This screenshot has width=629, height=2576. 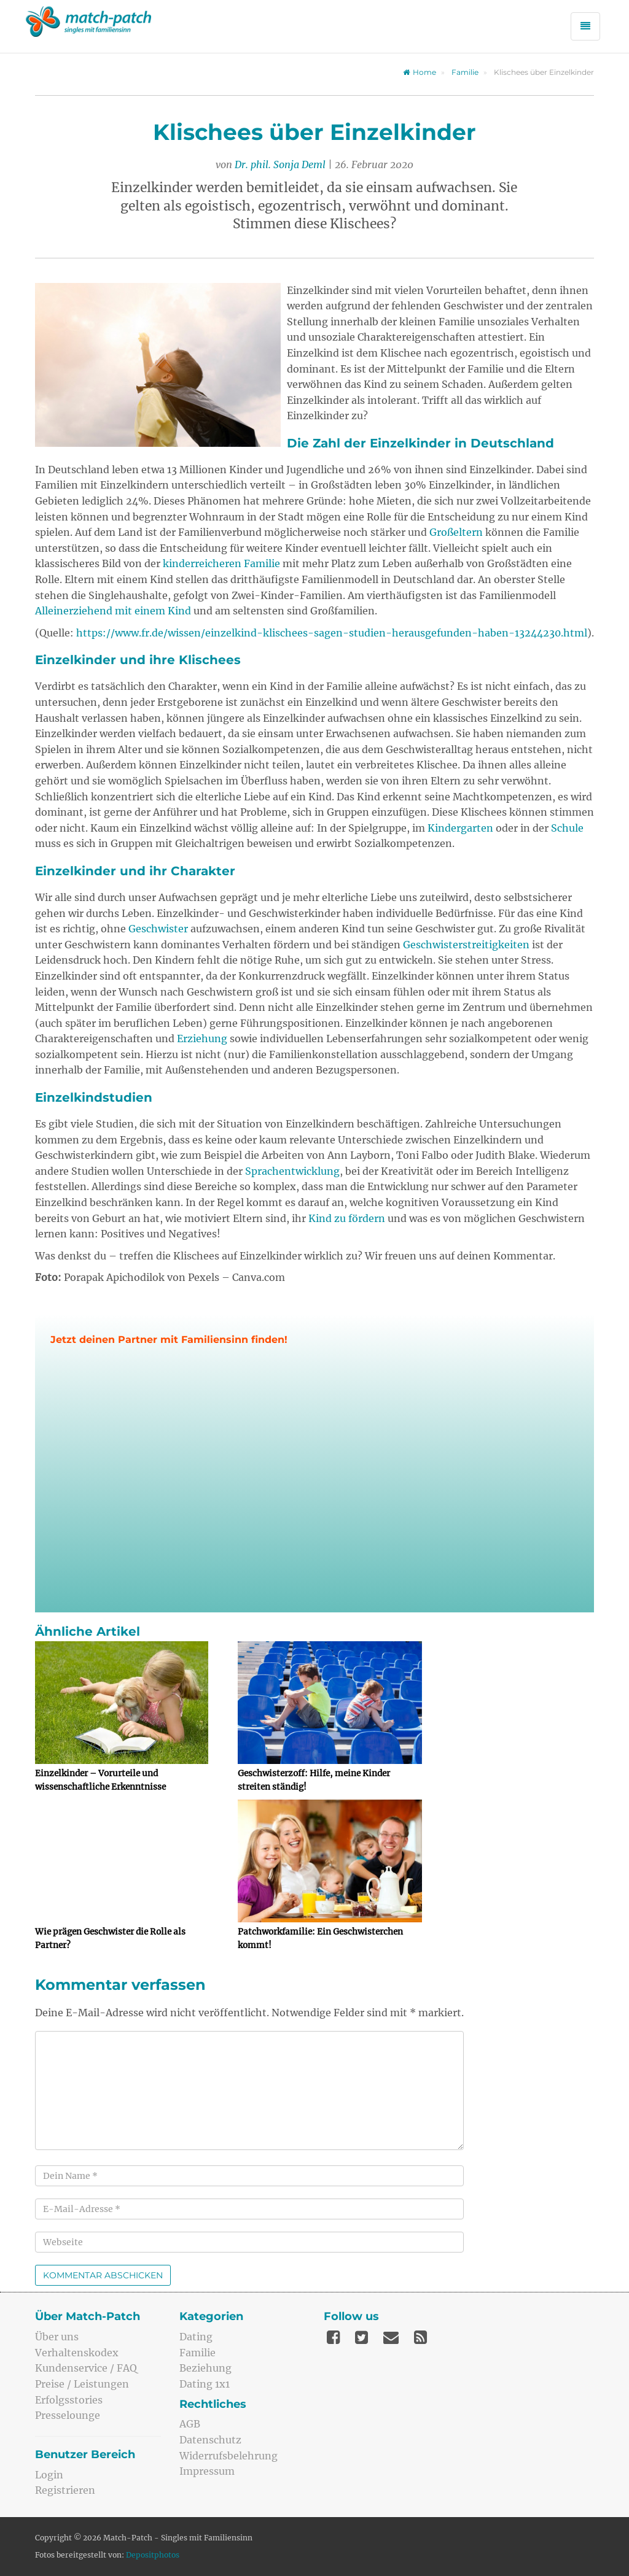 I want to click on Großeltern, so click(x=456, y=532).